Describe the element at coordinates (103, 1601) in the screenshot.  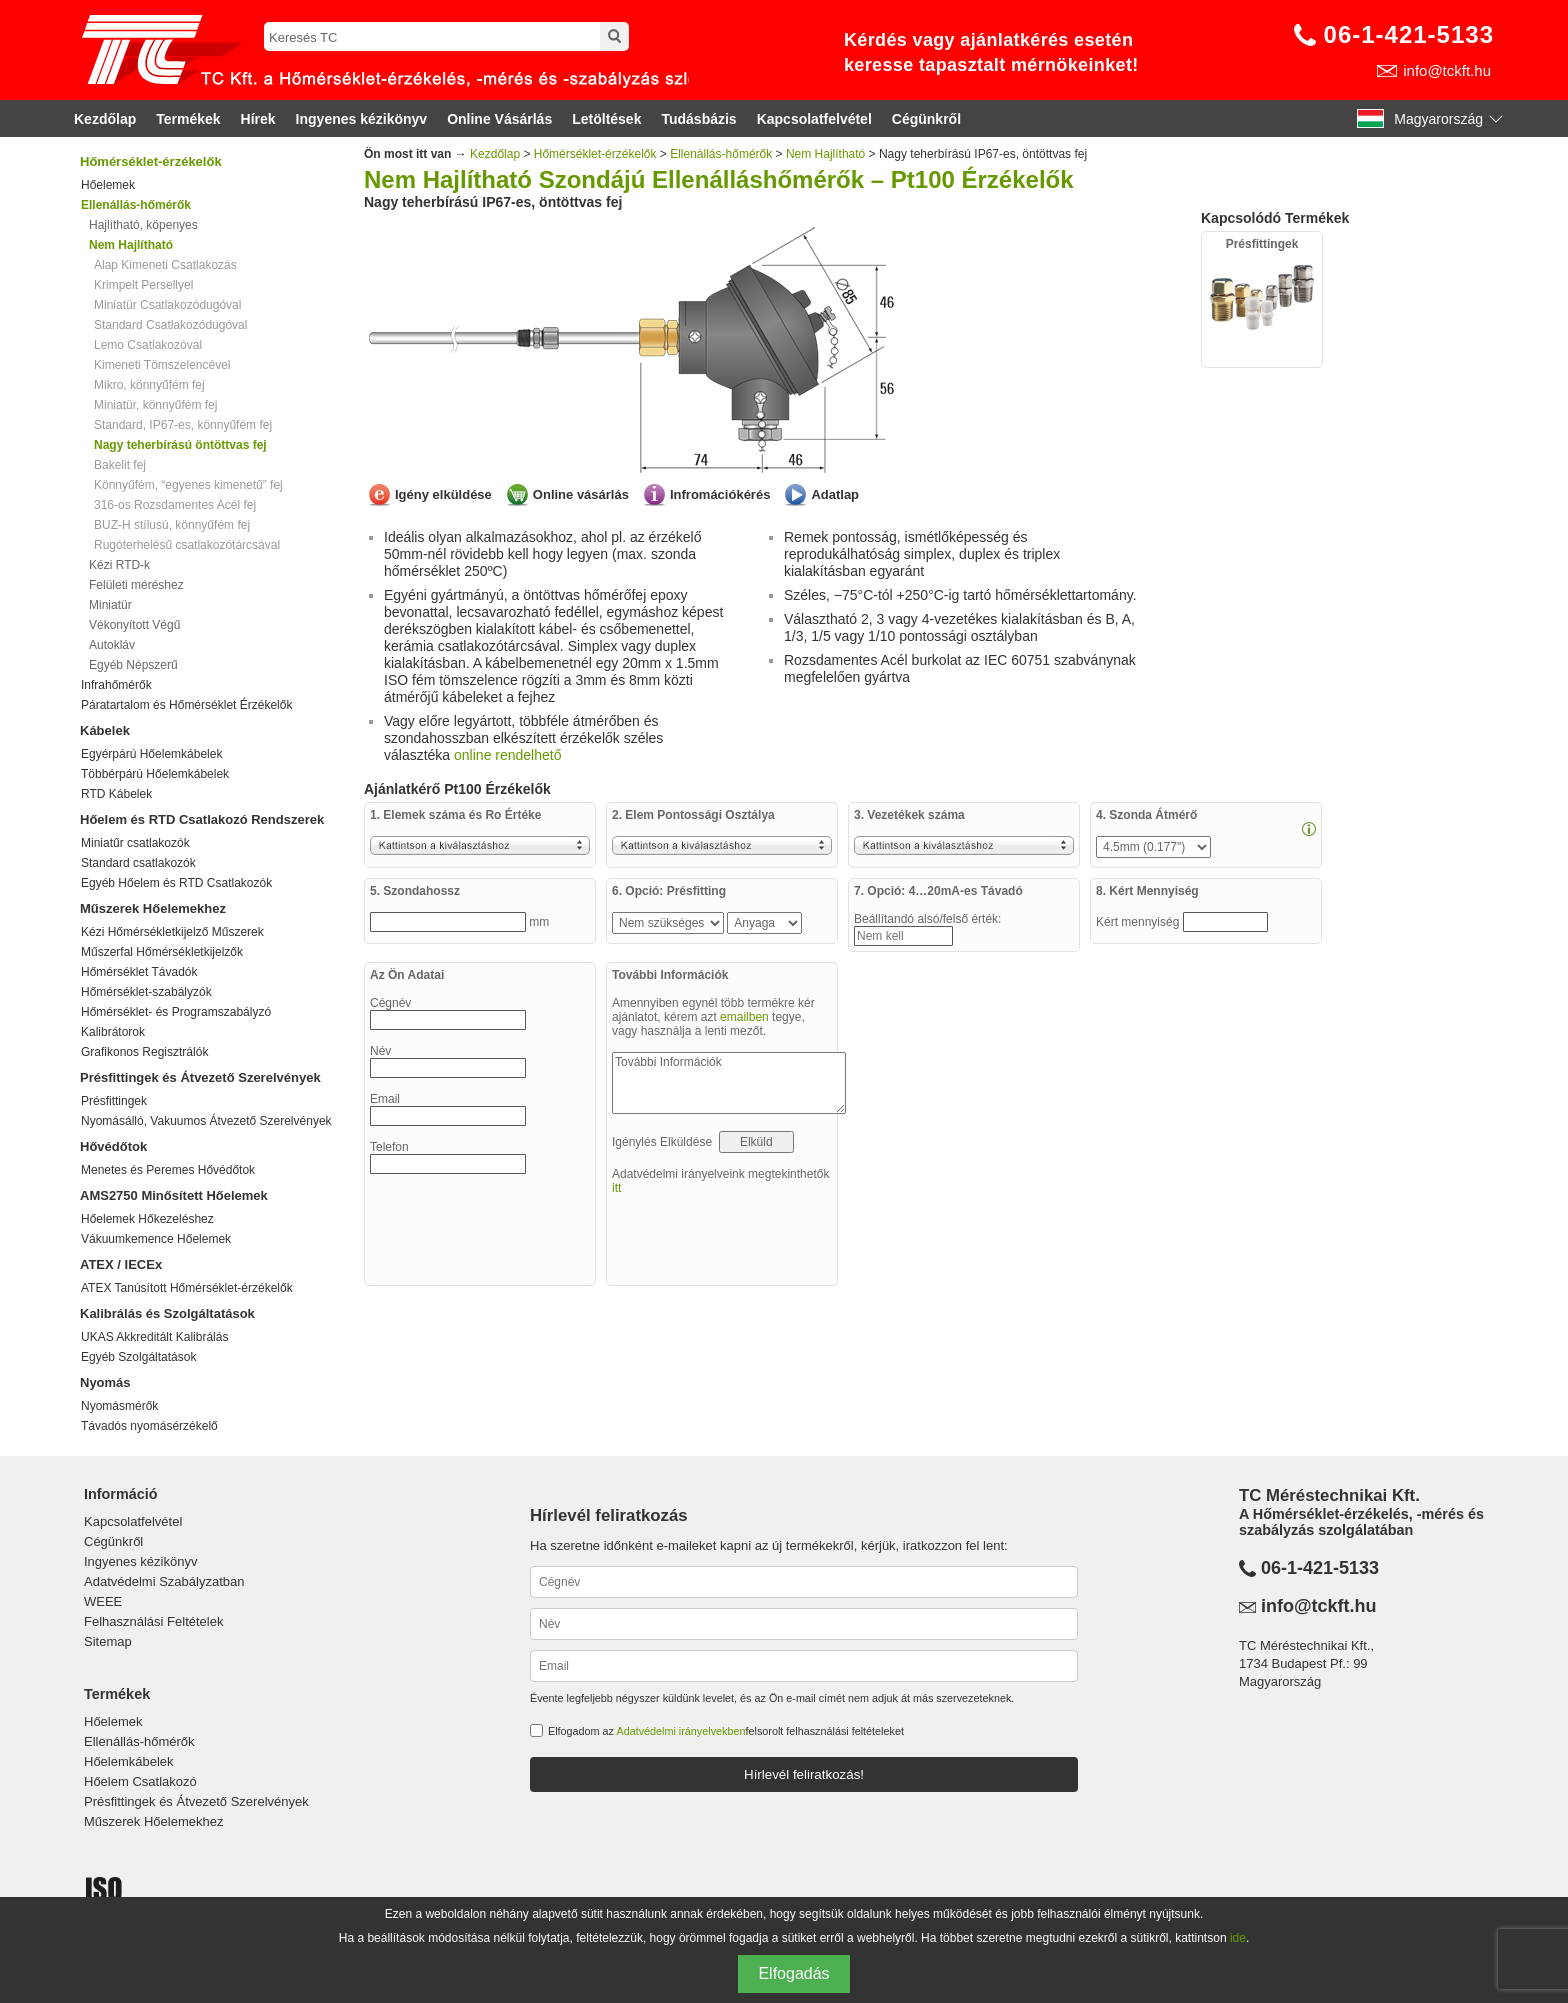
I see `WEEE` at that location.